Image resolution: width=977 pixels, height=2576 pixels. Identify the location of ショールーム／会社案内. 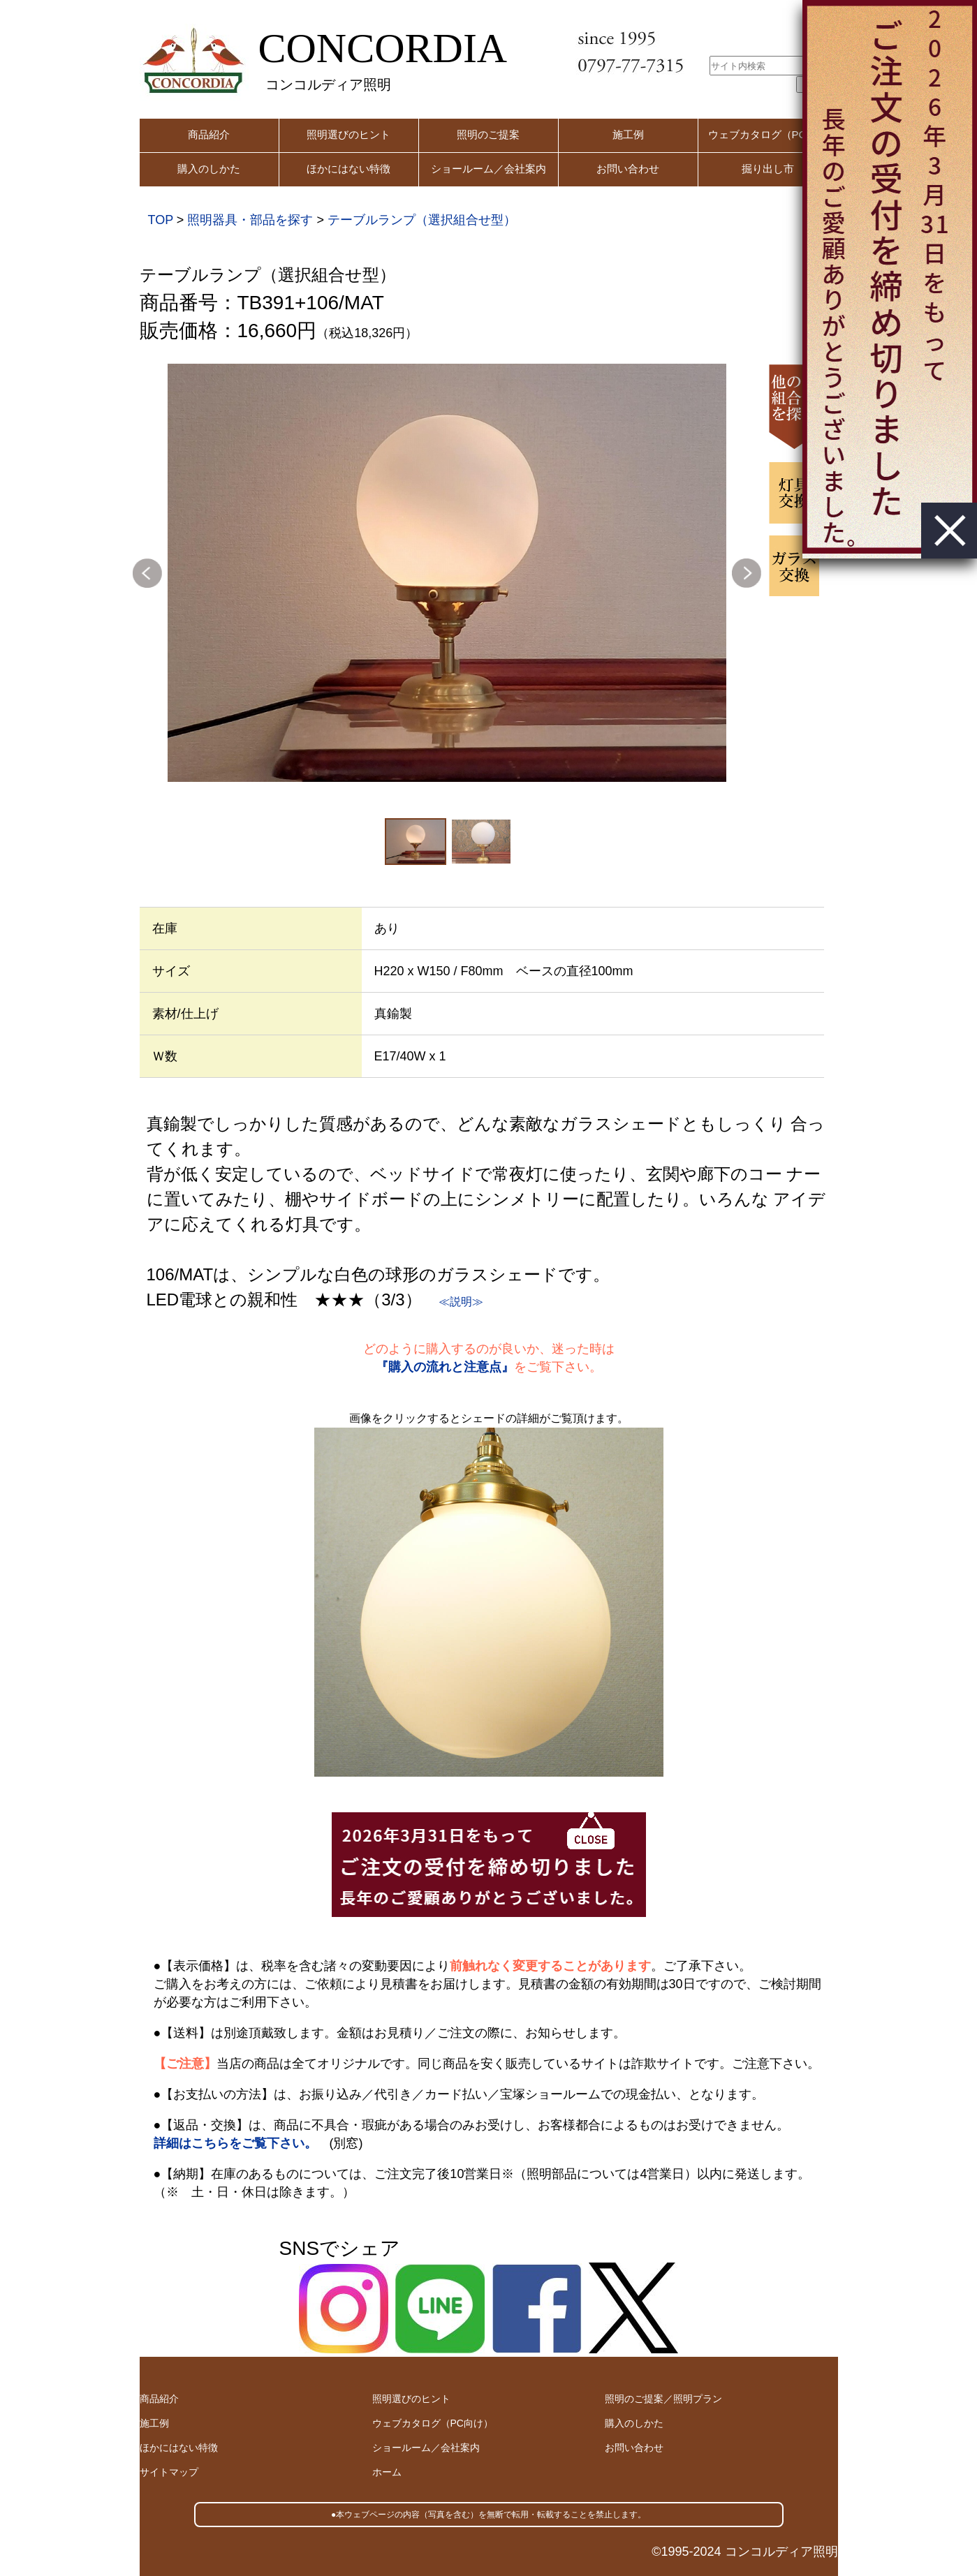
(488, 169).